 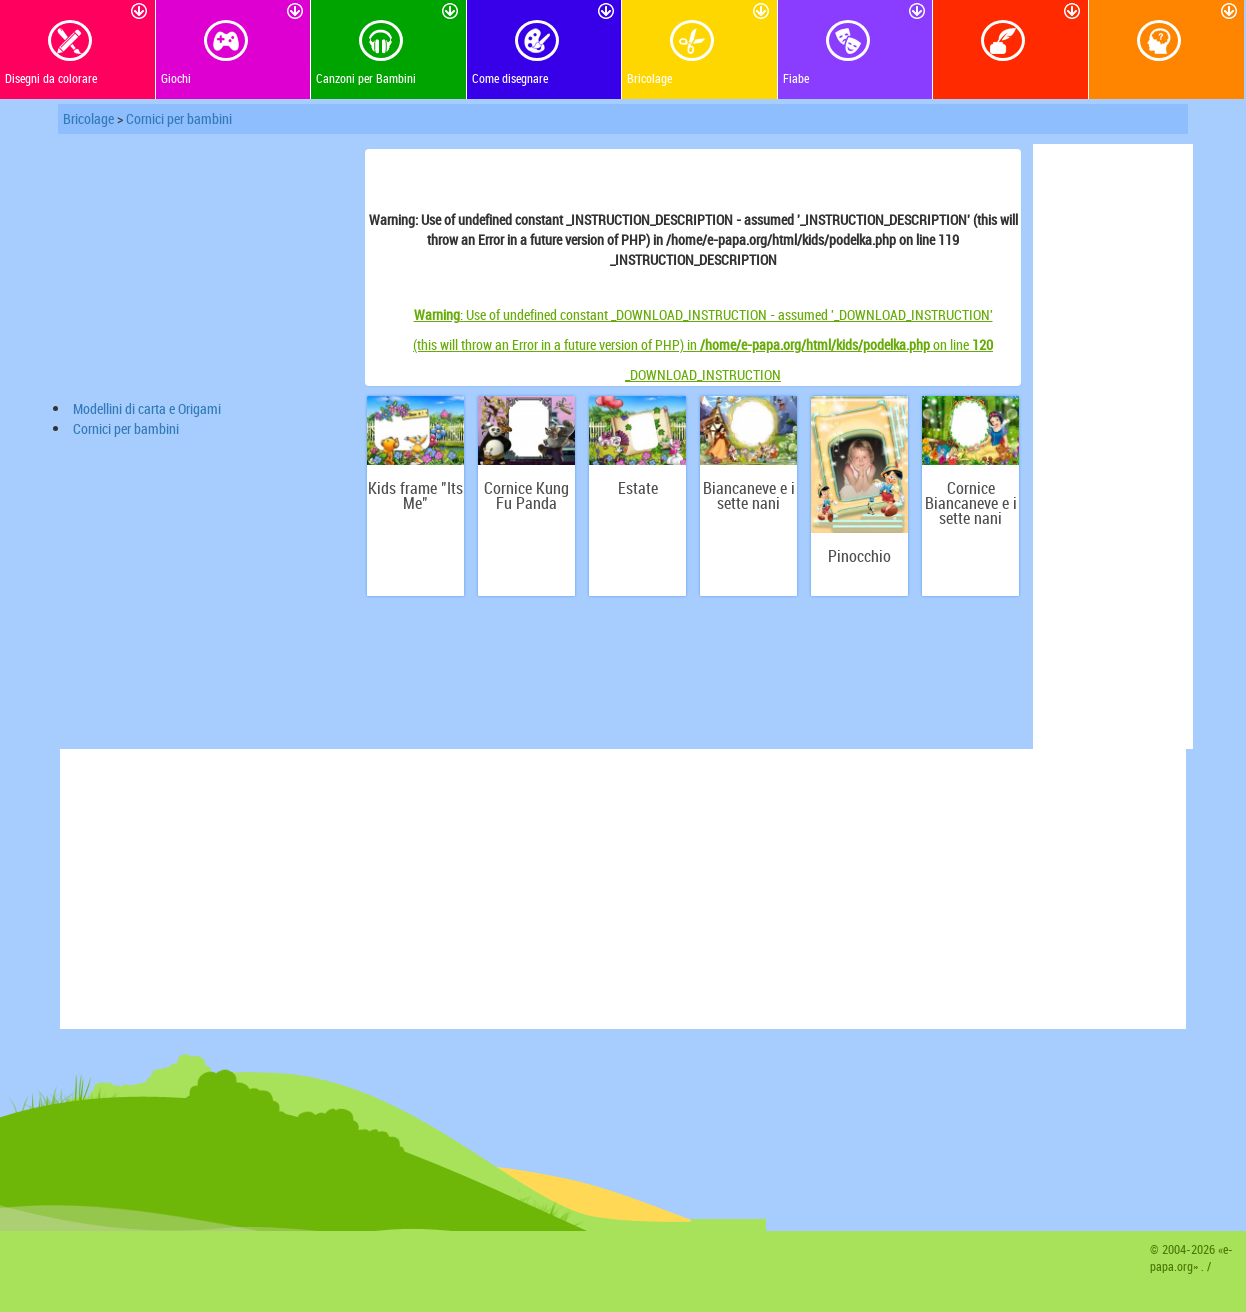 I want to click on Bricolage, so click(x=88, y=118).